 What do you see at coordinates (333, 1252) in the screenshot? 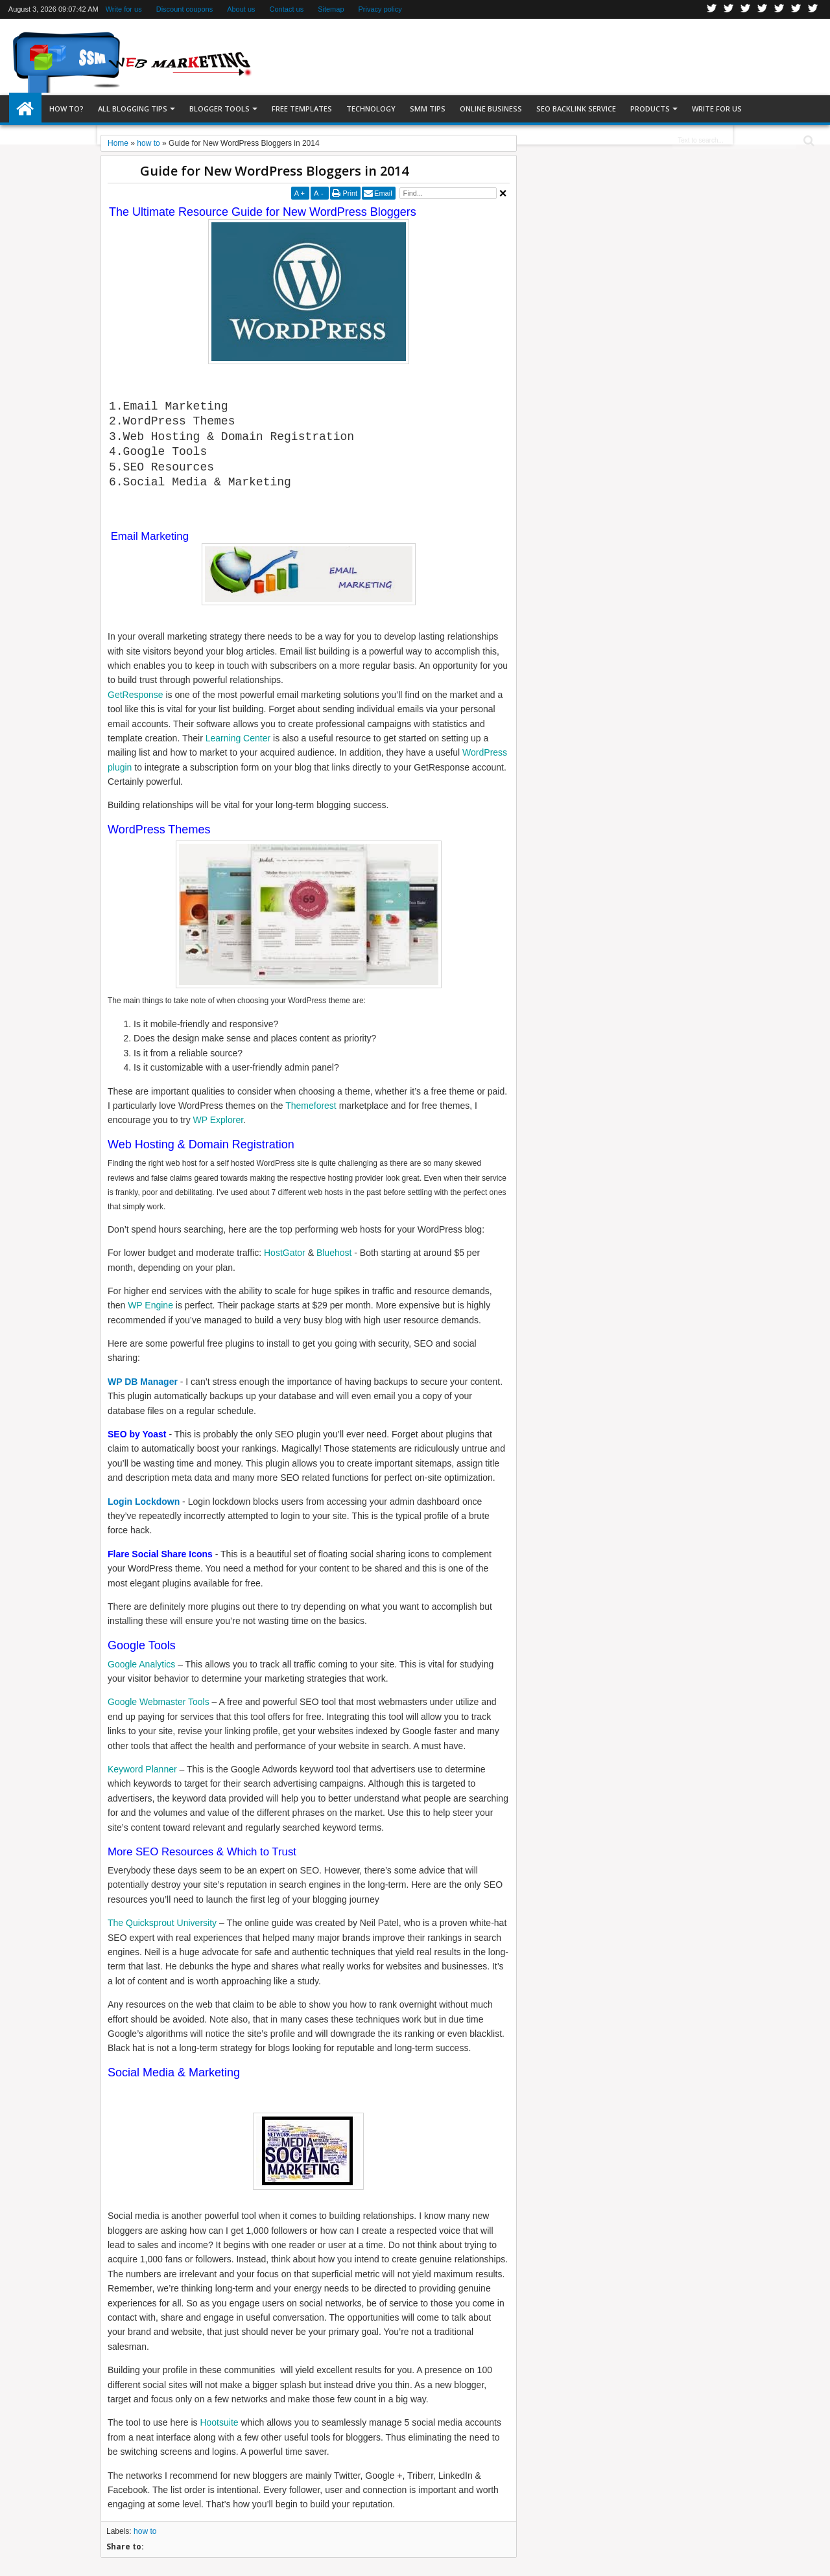
I see `Bluehost` at bounding box center [333, 1252].